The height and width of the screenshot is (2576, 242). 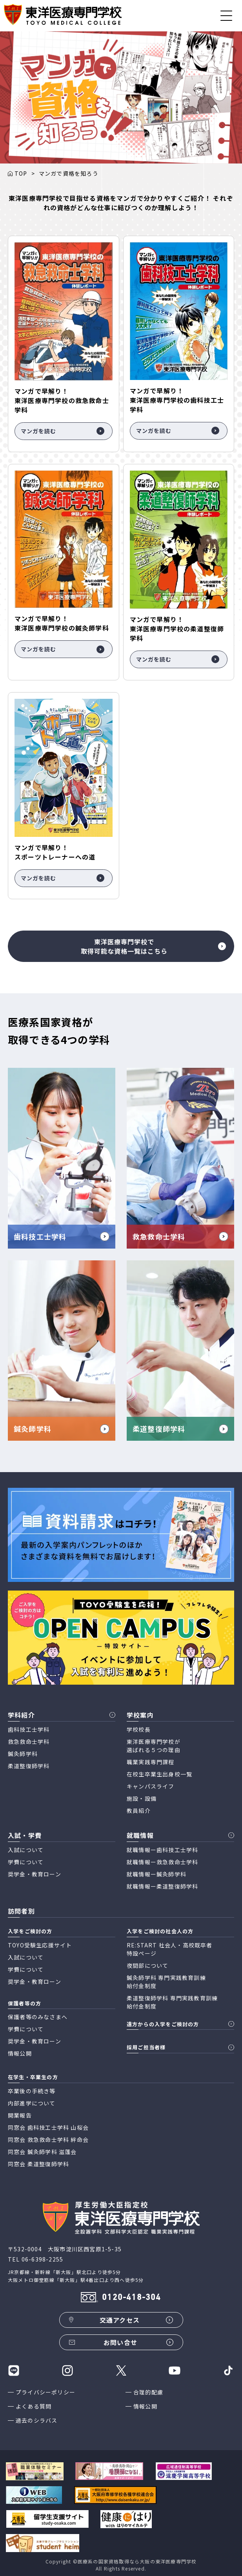 I want to click on 06-6398-2255, so click(x=42, y=2259).